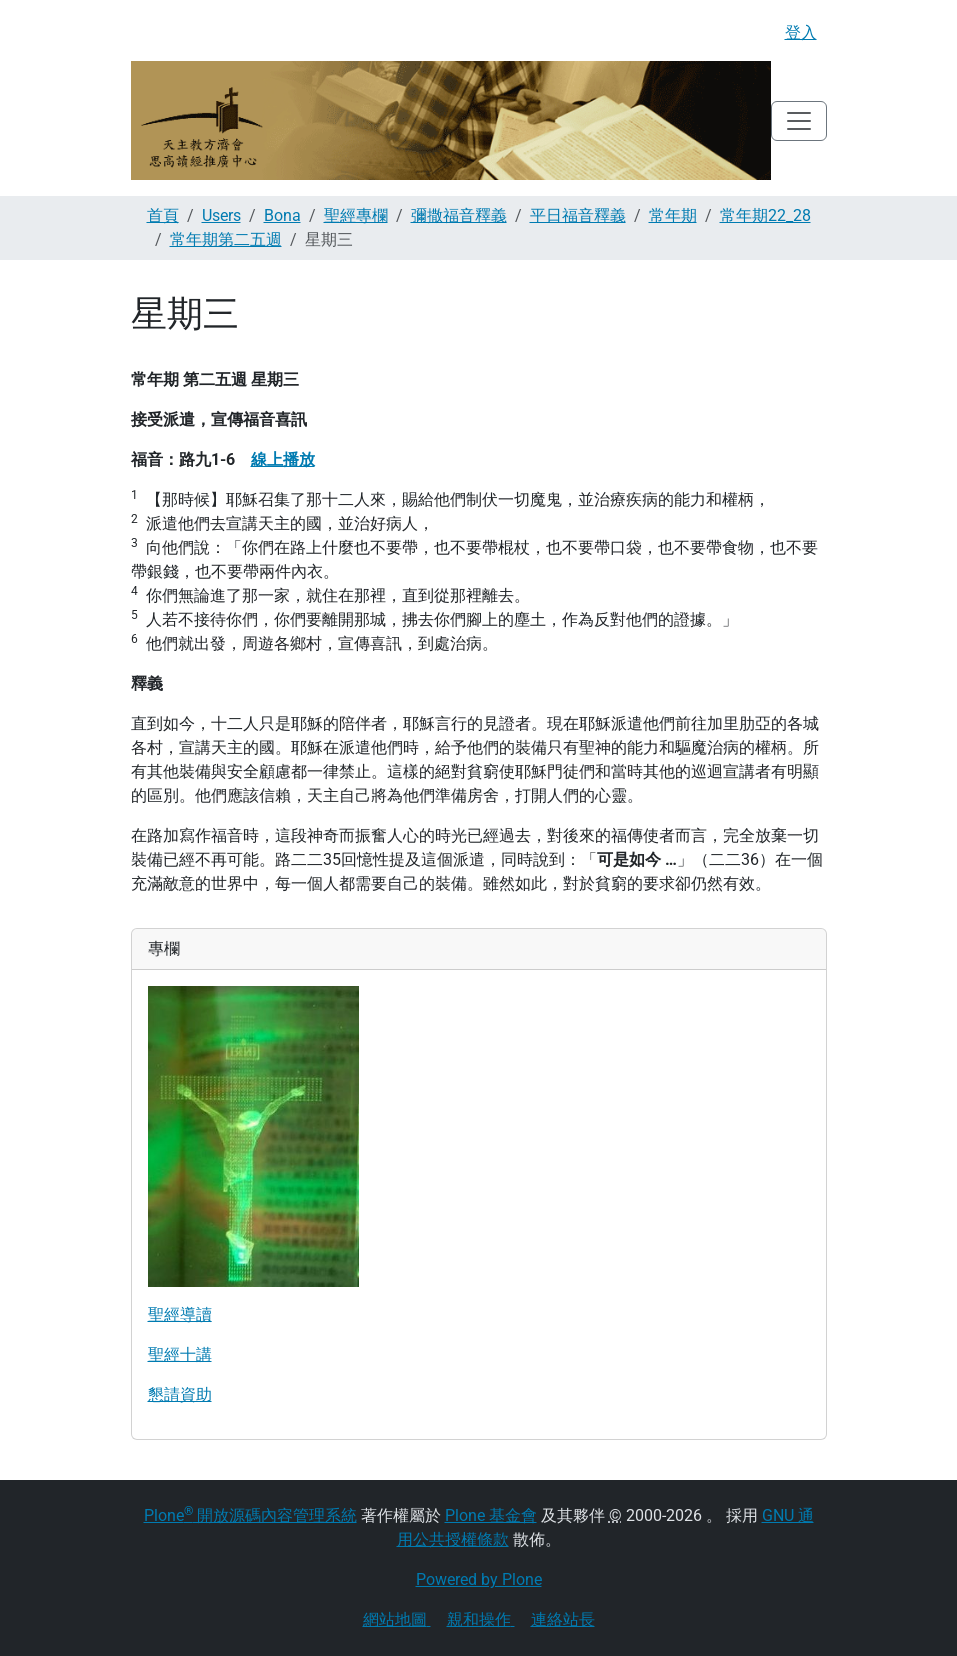  What do you see at coordinates (221, 215) in the screenshot?
I see `Users` at bounding box center [221, 215].